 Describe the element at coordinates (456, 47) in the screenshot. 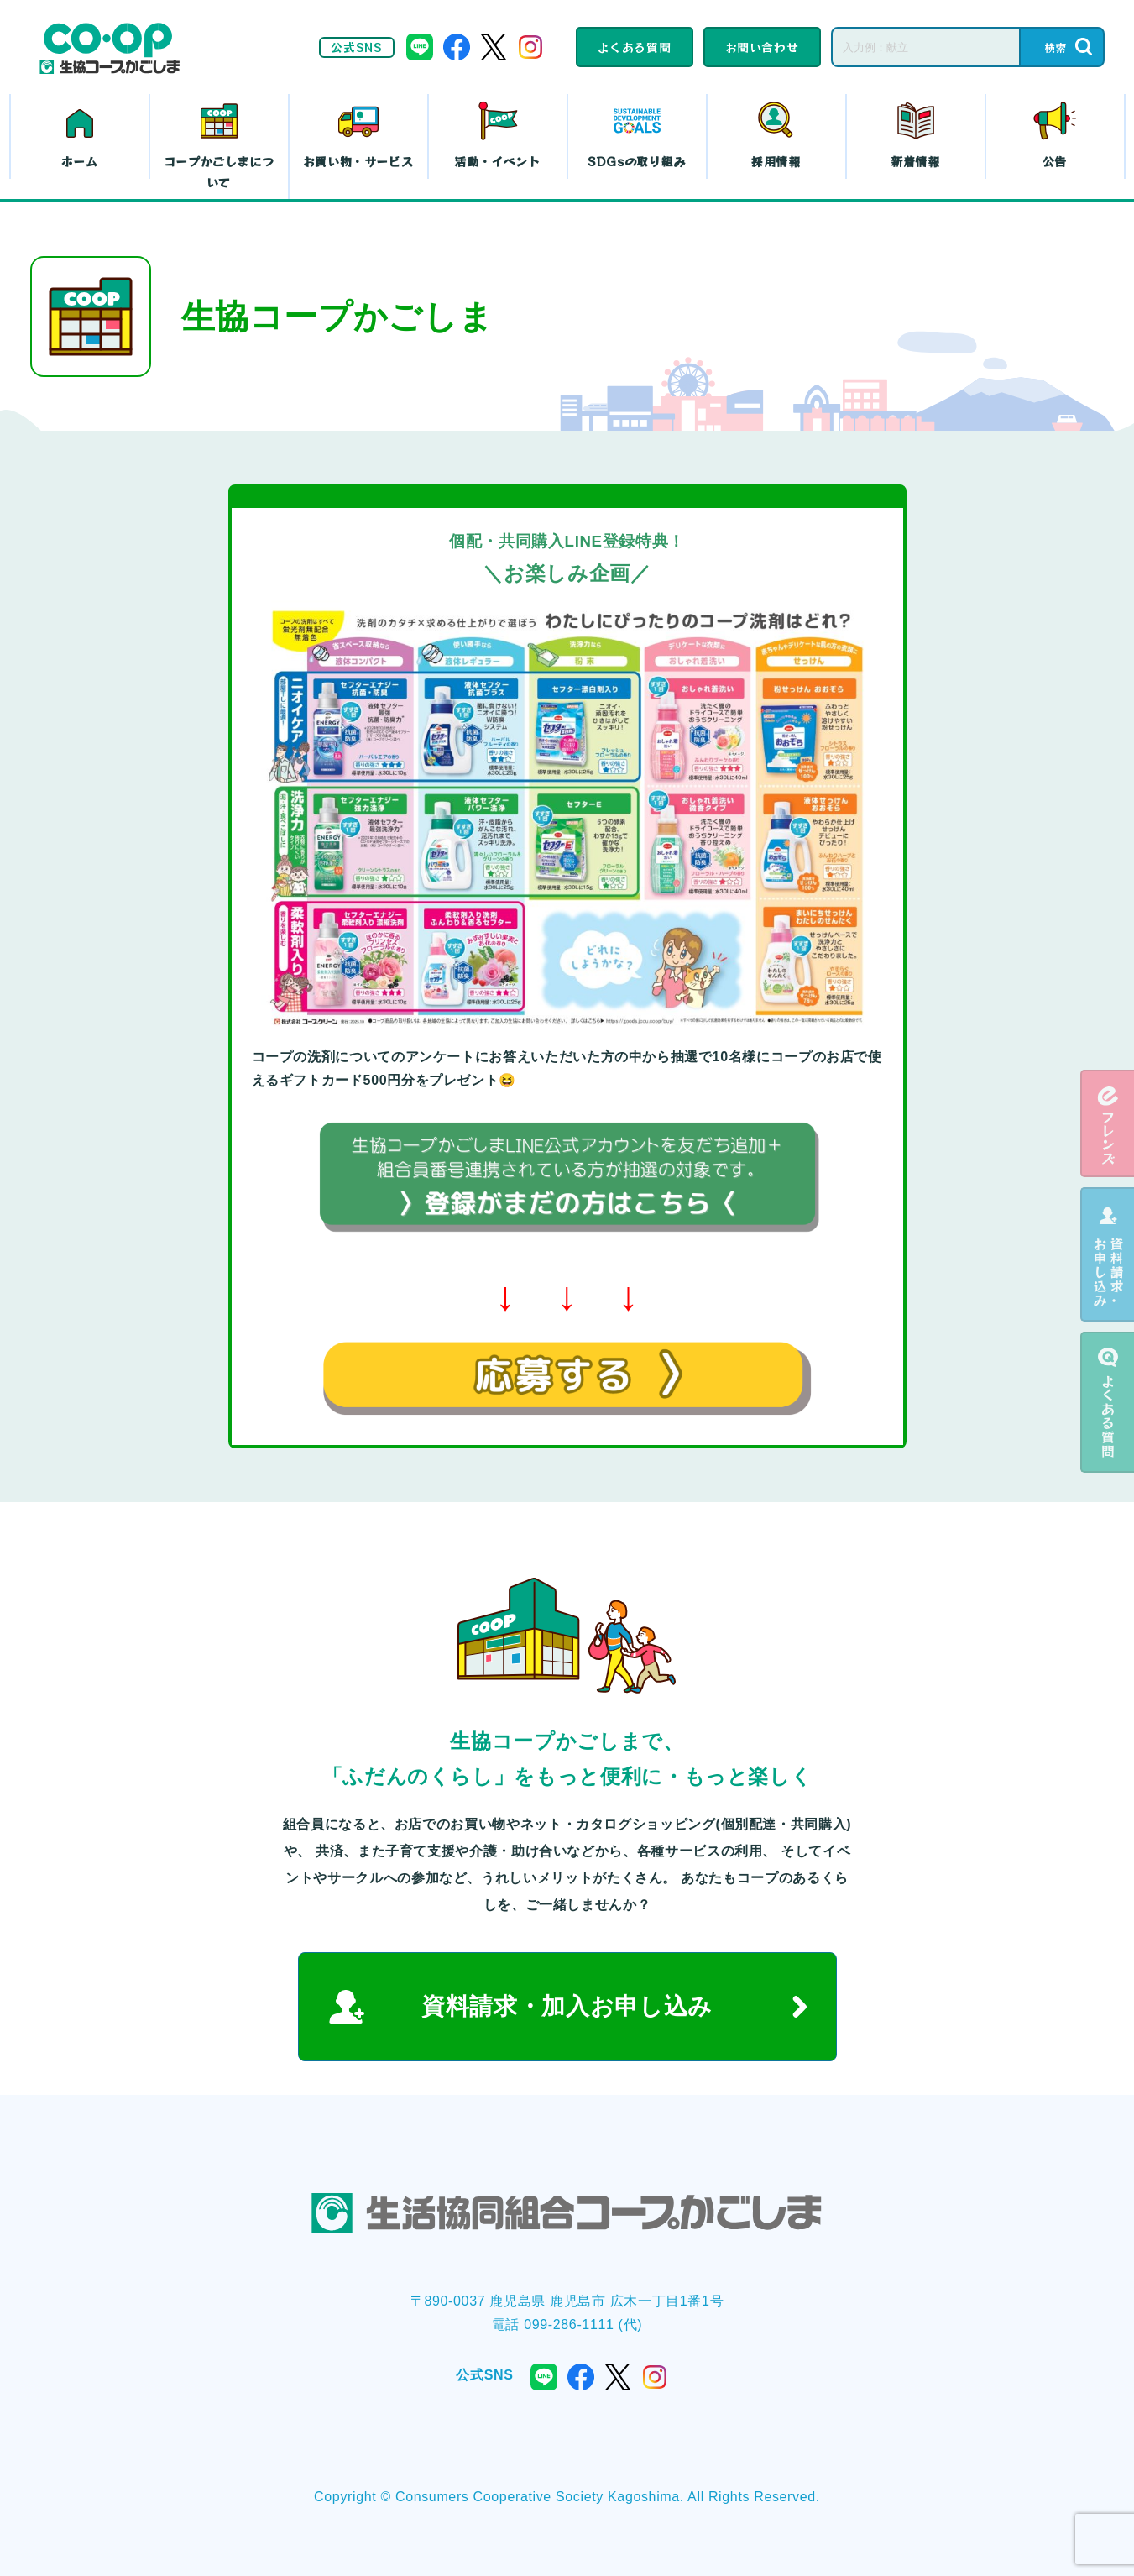

I see `facebook` at that location.